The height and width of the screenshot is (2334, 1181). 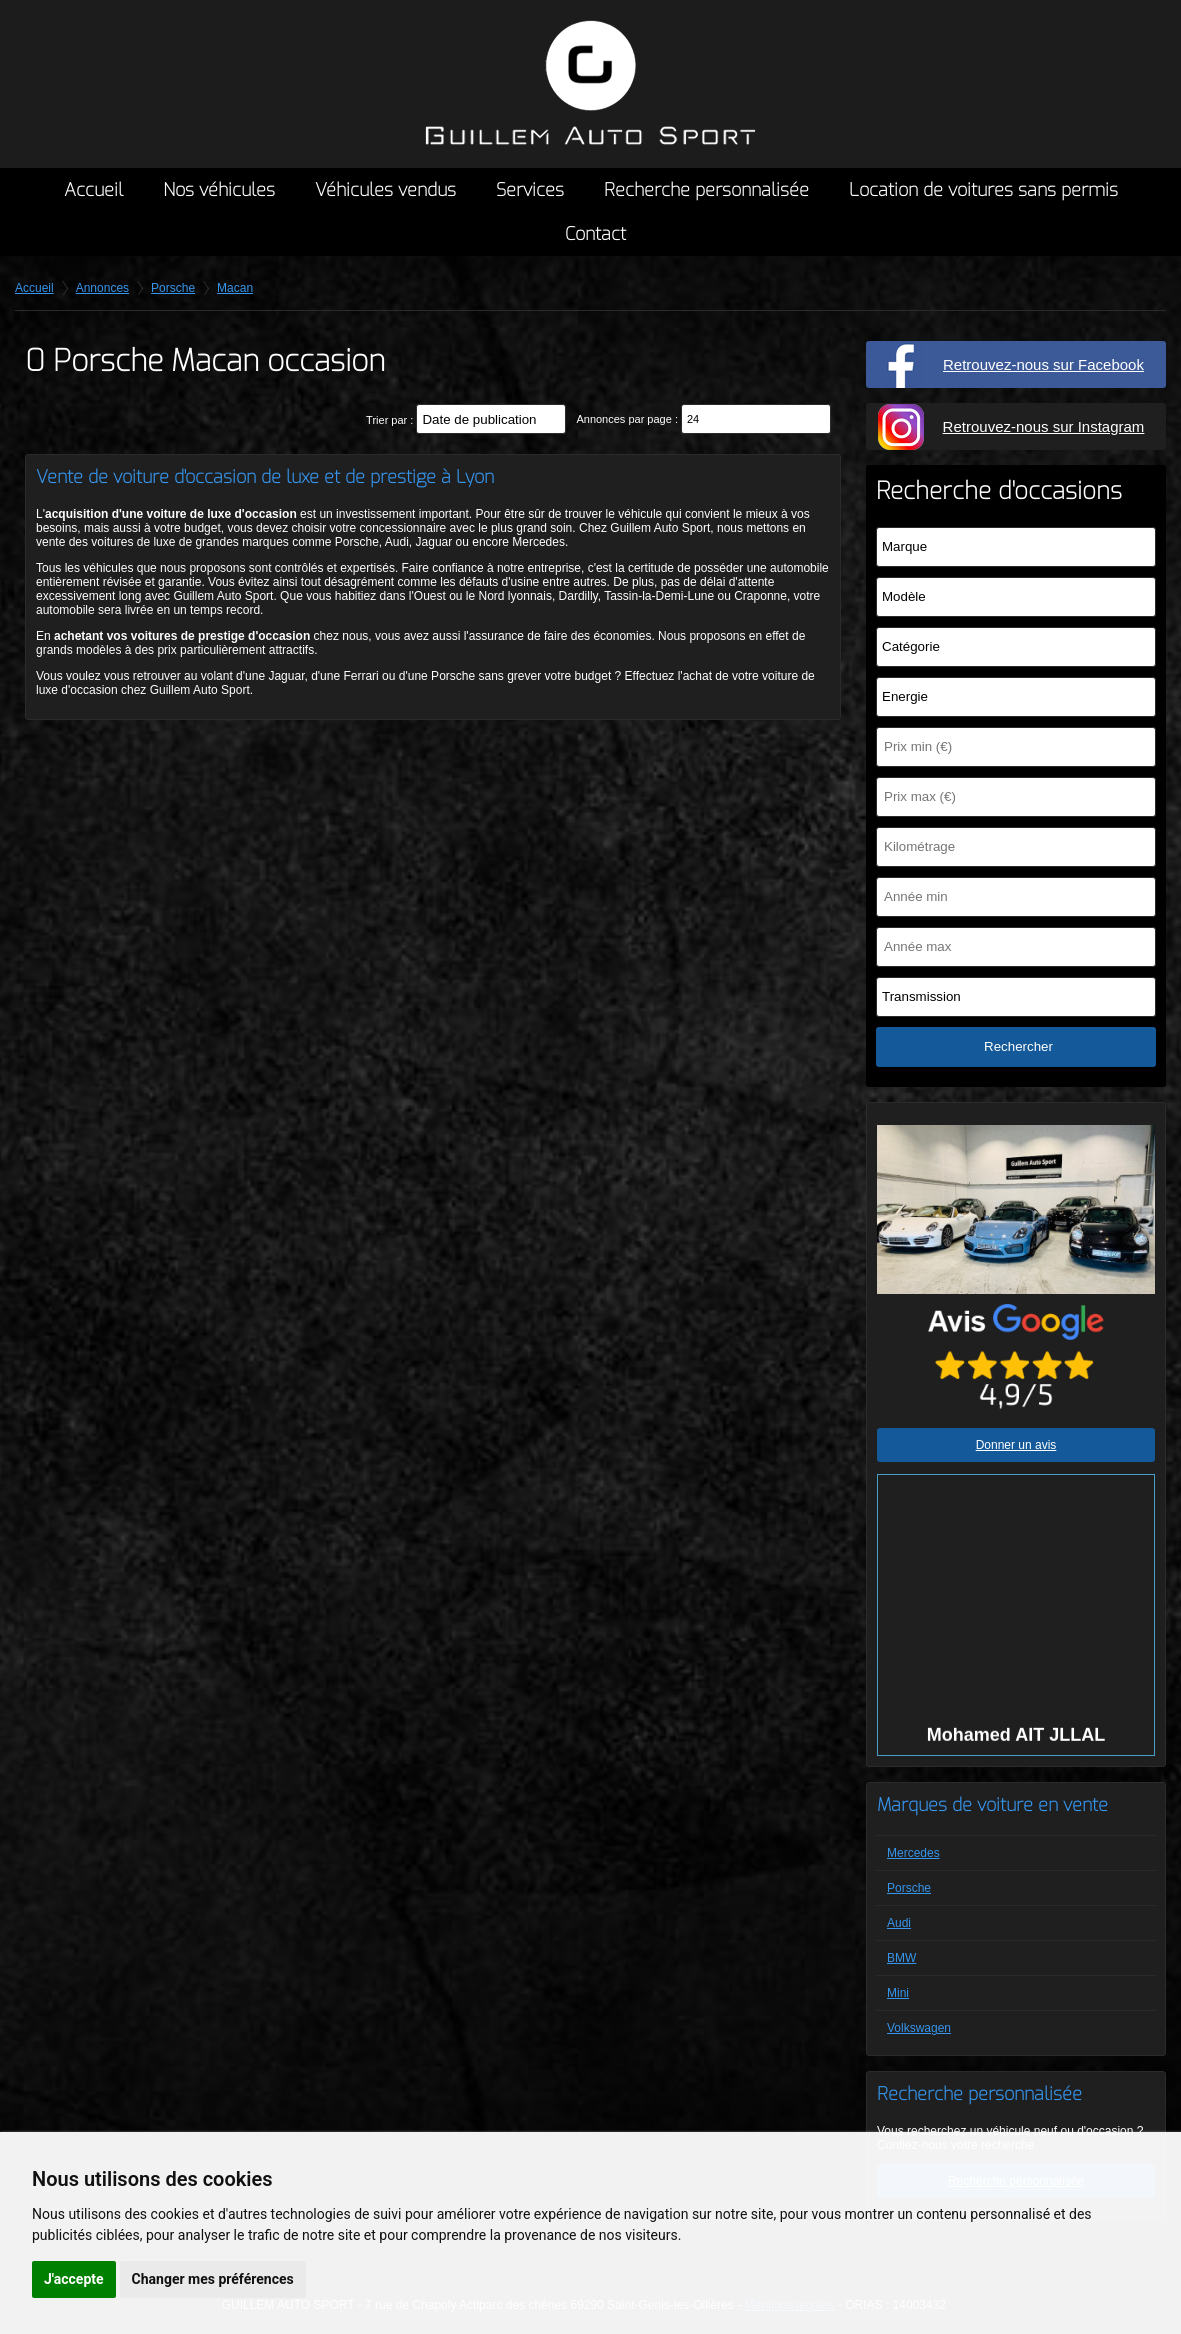 What do you see at coordinates (219, 190) in the screenshot?
I see `Nos véhicules` at bounding box center [219, 190].